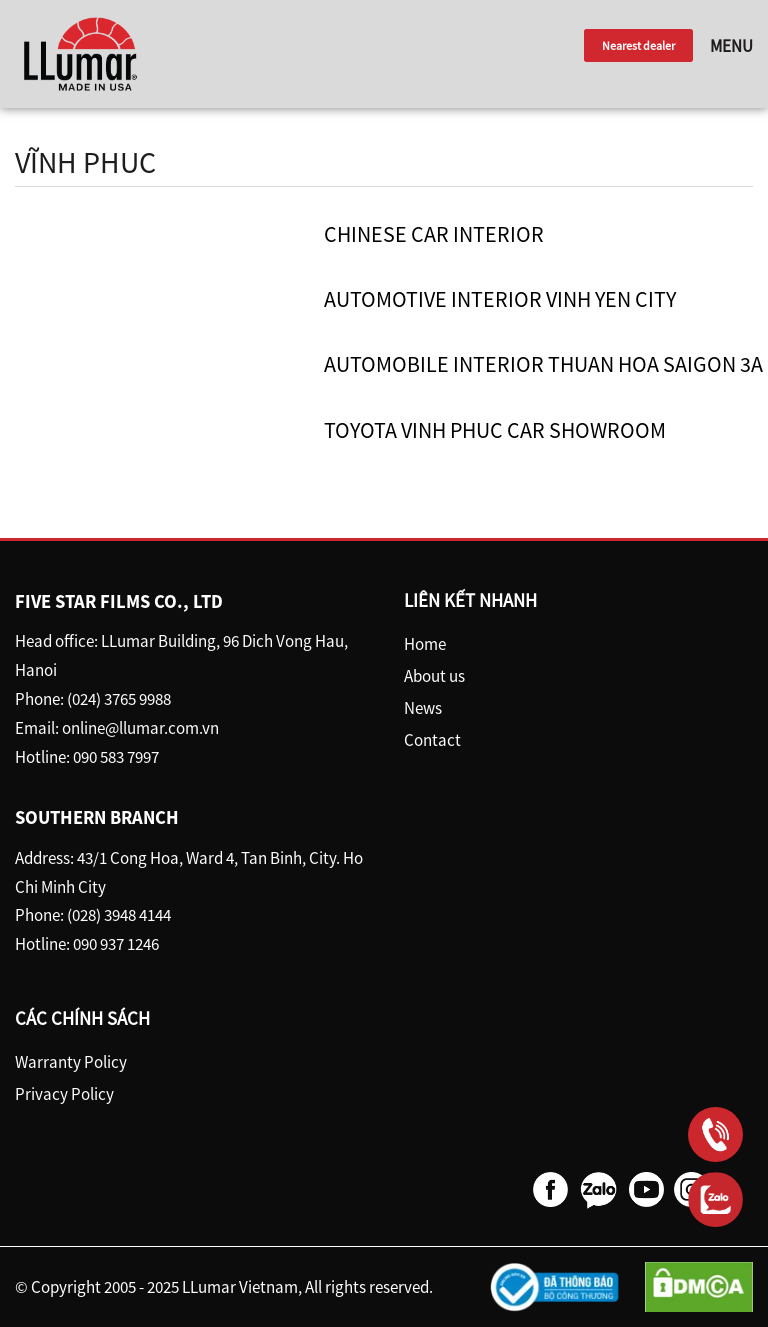 The width and height of the screenshot is (768, 1327). Describe the element at coordinates (638, 45) in the screenshot. I see `Nearest dealer` at that location.